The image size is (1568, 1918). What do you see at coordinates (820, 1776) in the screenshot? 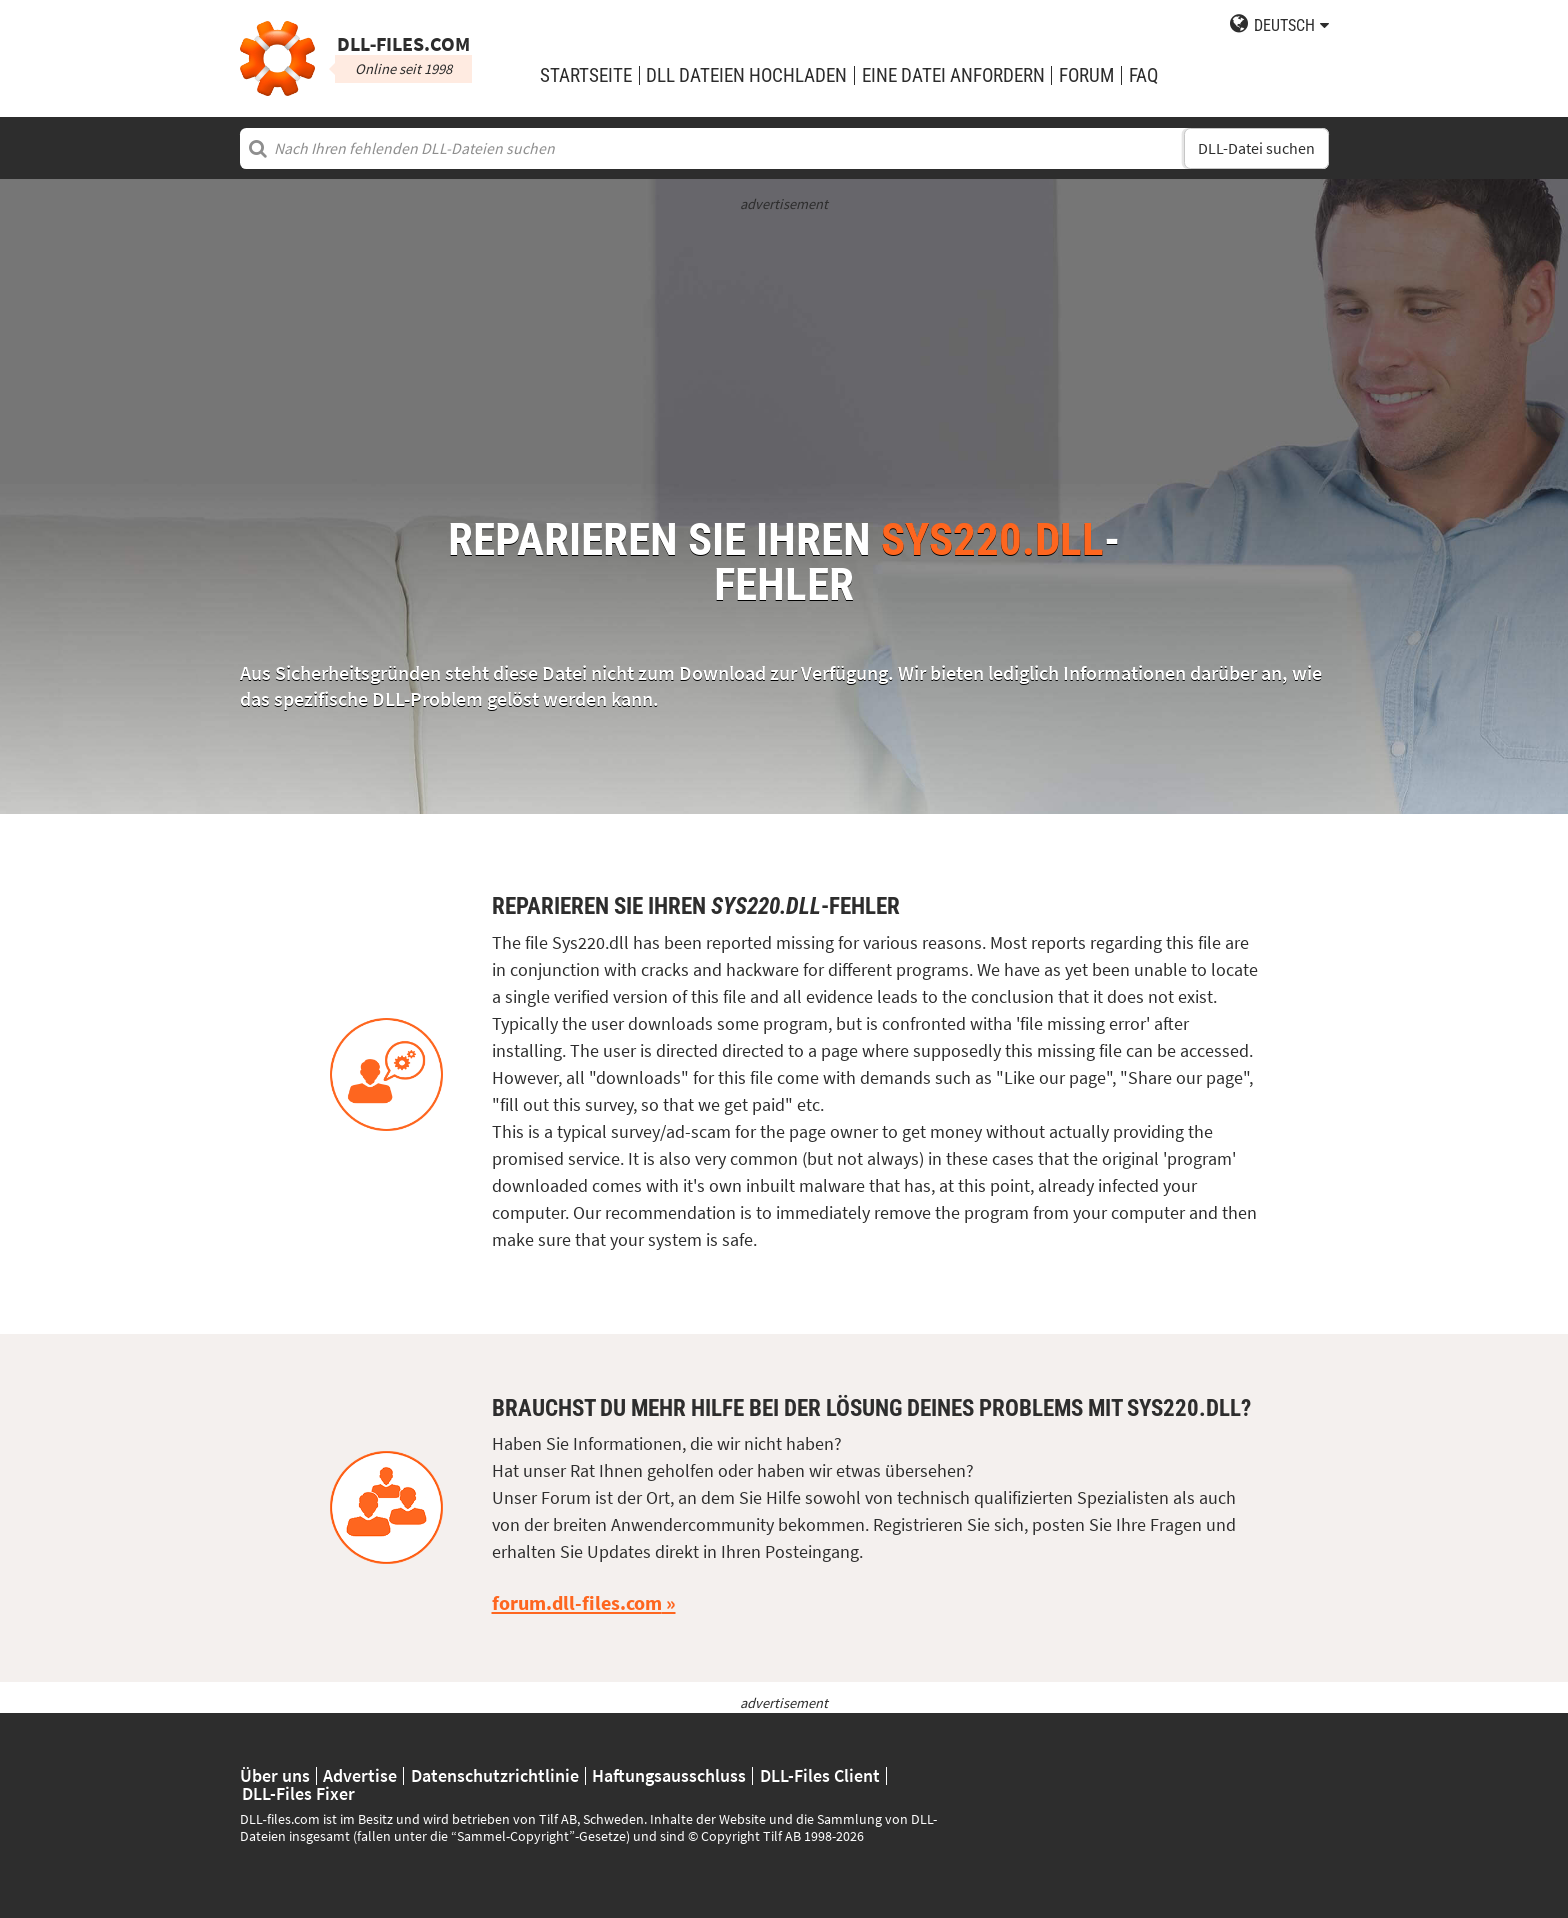
I see `DLL-Files Client` at bounding box center [820, 1776].